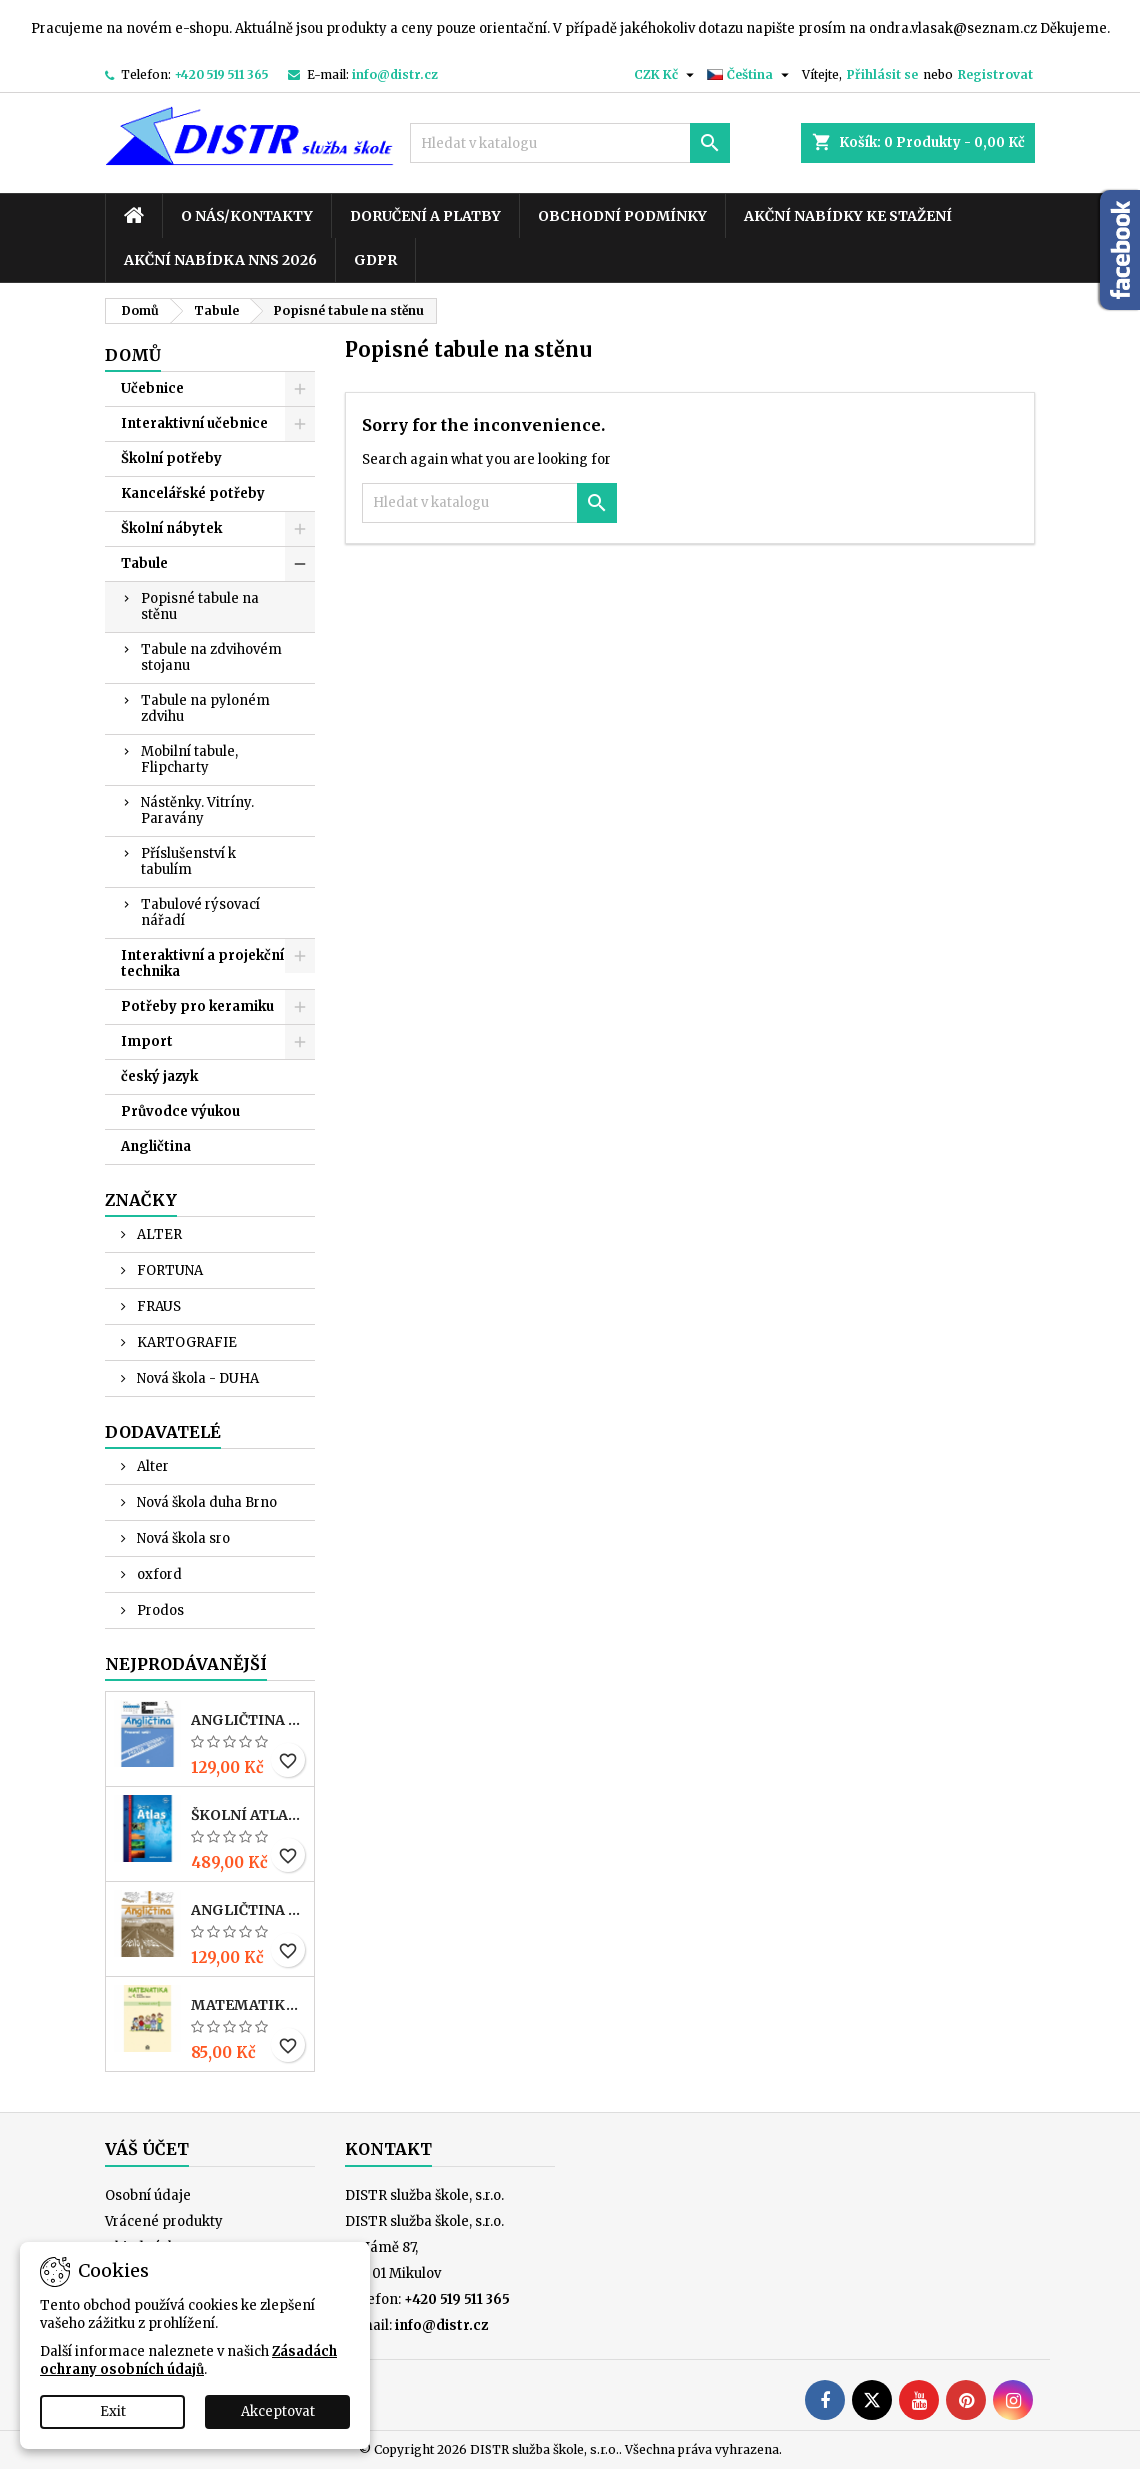  Describe the element at coordinates (185, 1342) in the screenshot. I see `KARTOGRAFIE` at that location.